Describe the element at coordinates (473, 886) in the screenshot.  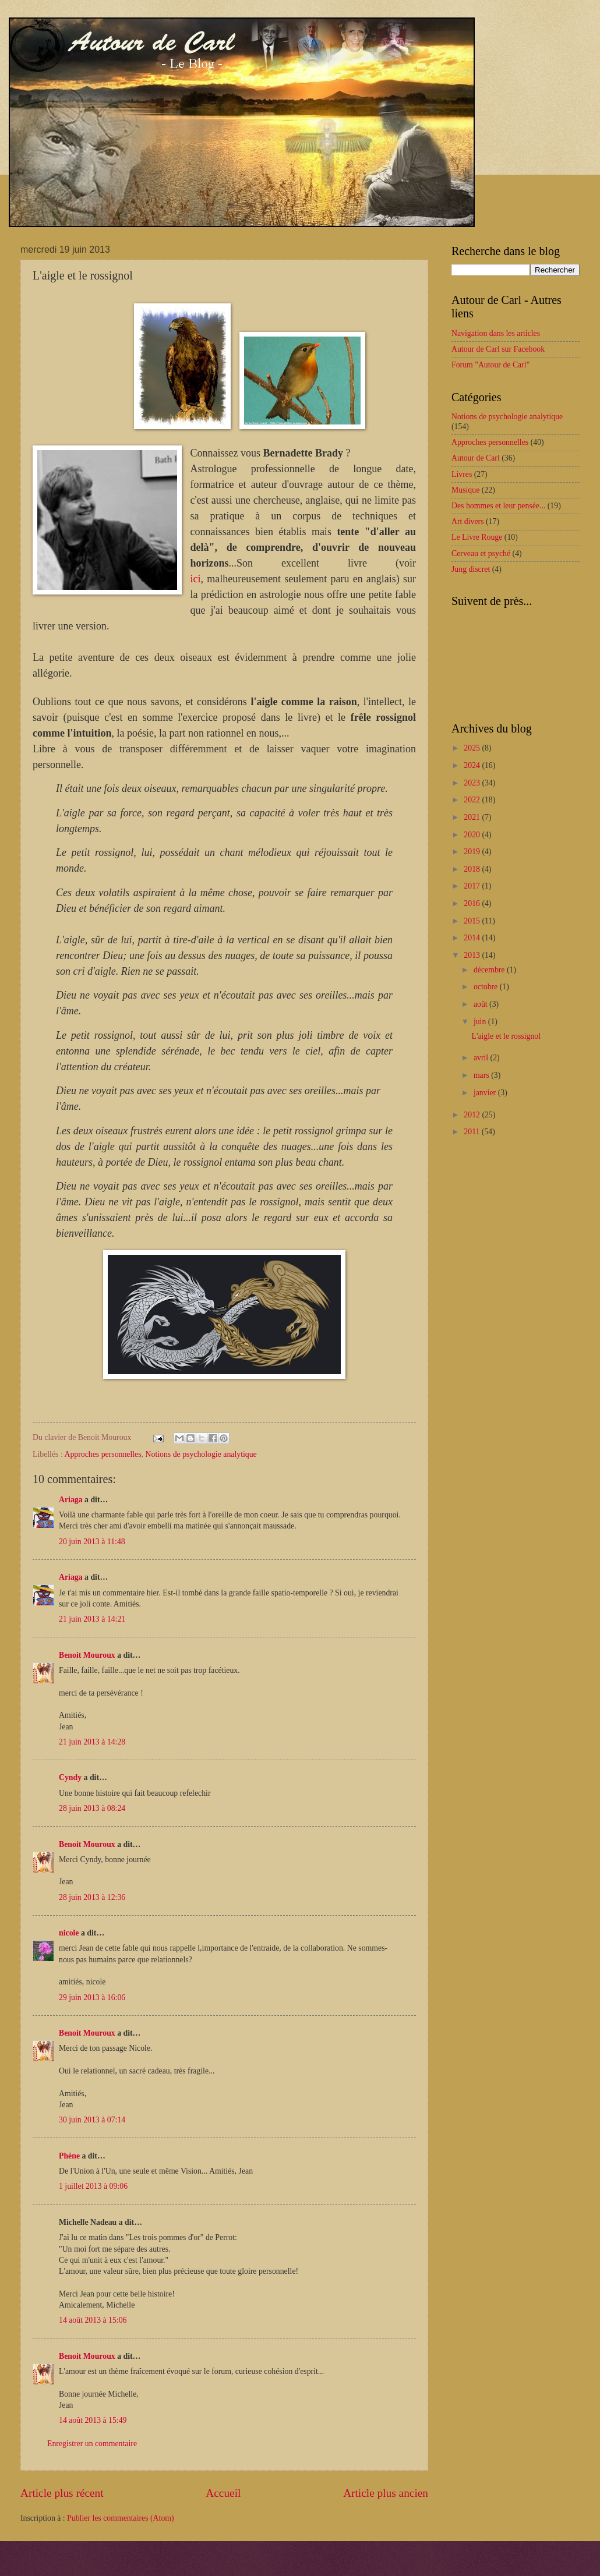
I see `2017` at that location.